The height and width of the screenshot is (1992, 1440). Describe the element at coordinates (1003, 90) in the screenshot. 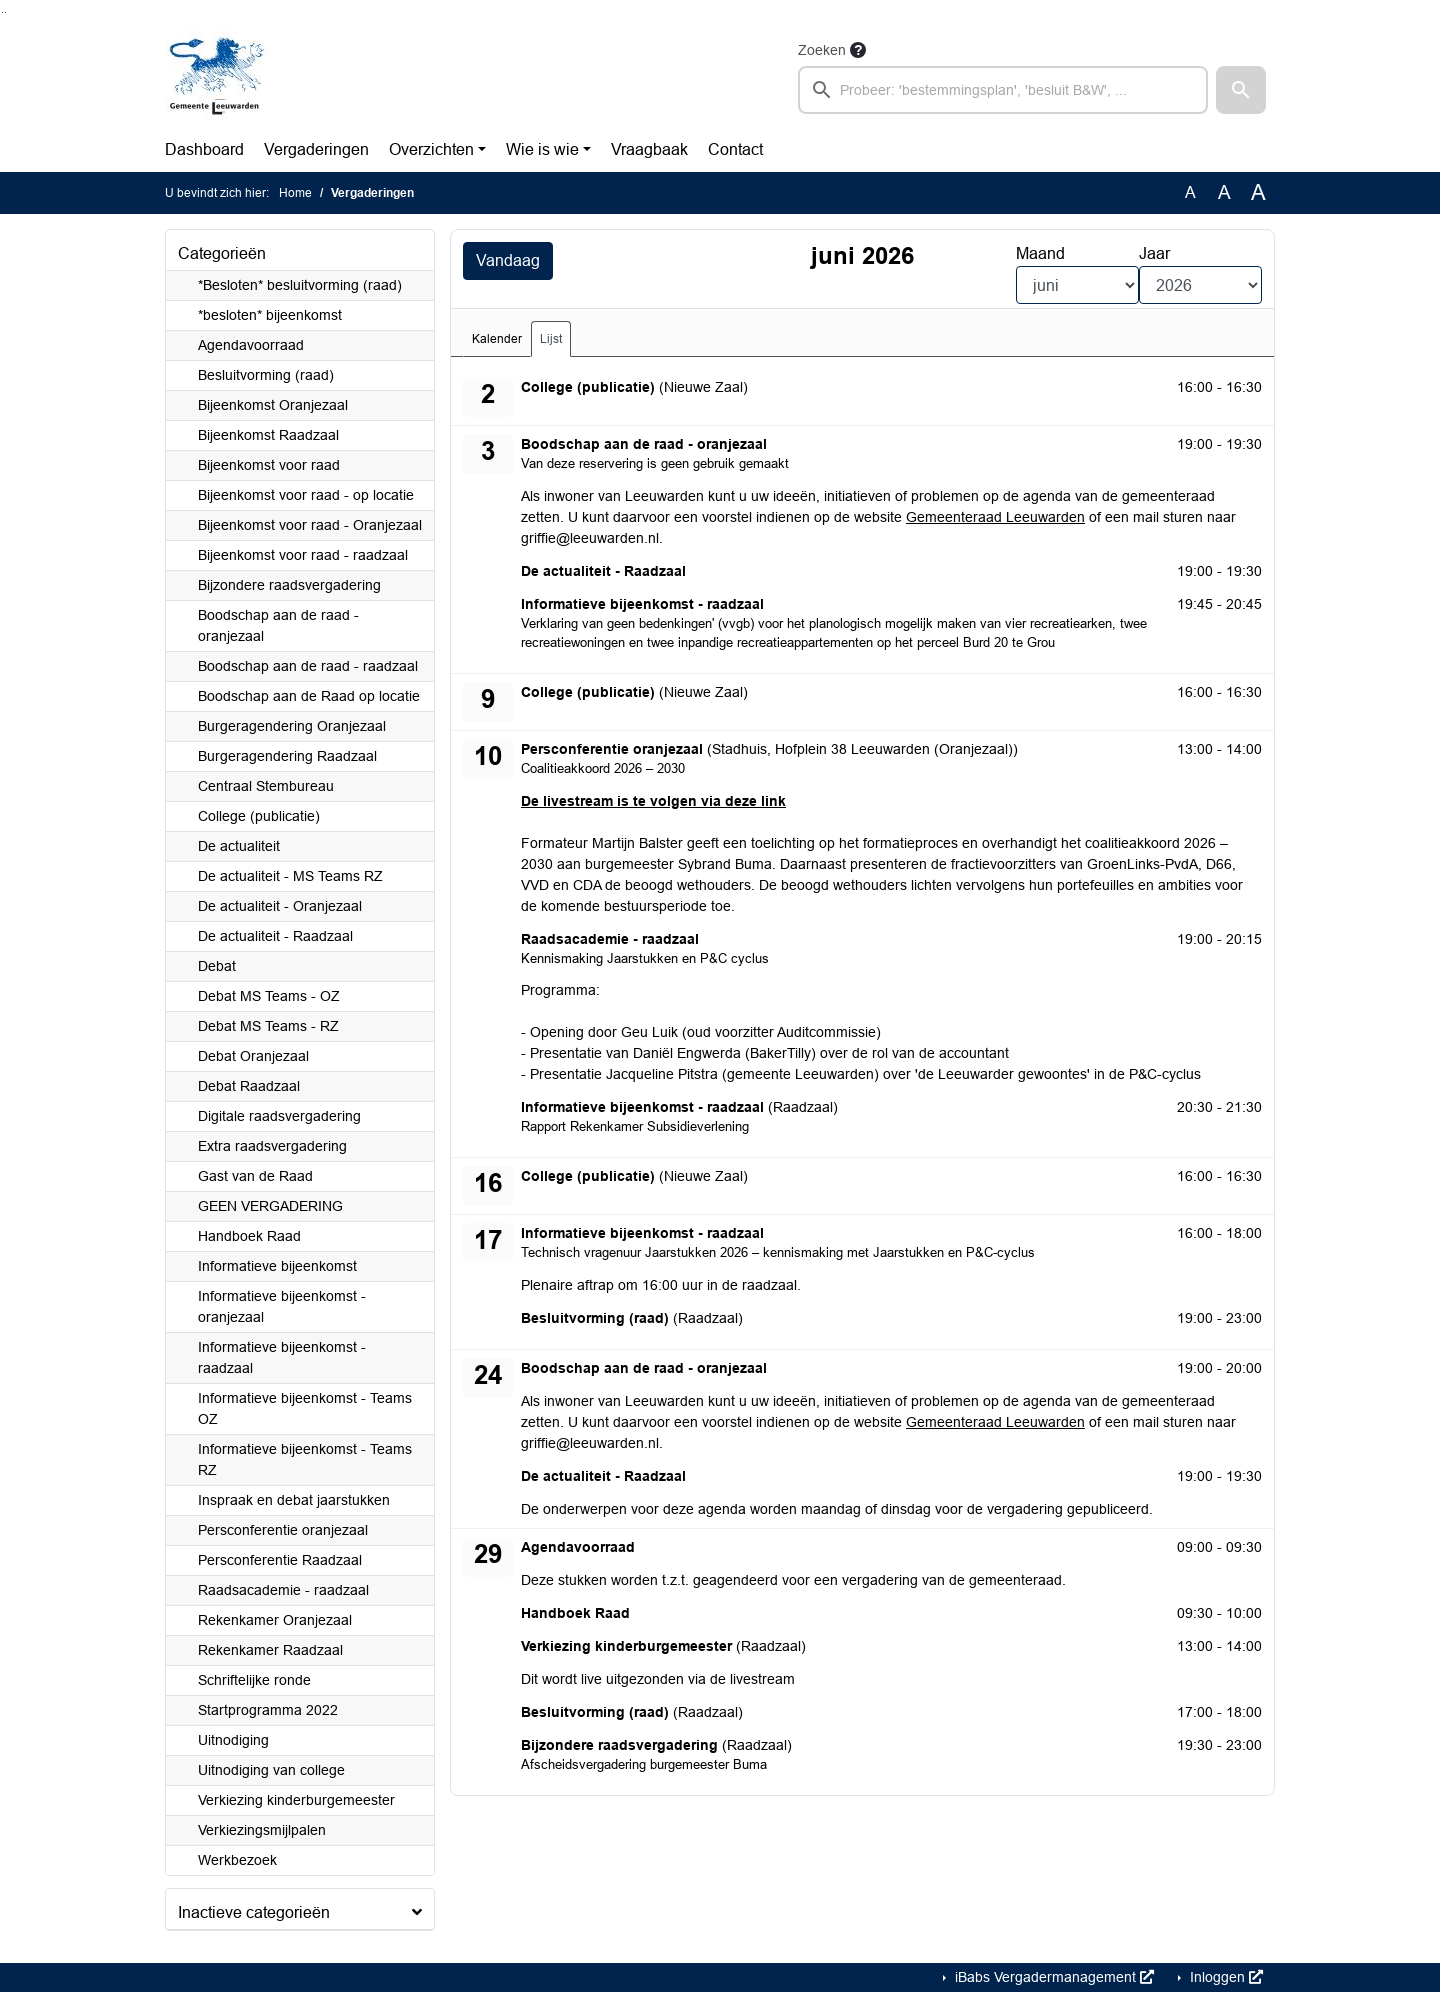

I see `[searchbox]` at that location.